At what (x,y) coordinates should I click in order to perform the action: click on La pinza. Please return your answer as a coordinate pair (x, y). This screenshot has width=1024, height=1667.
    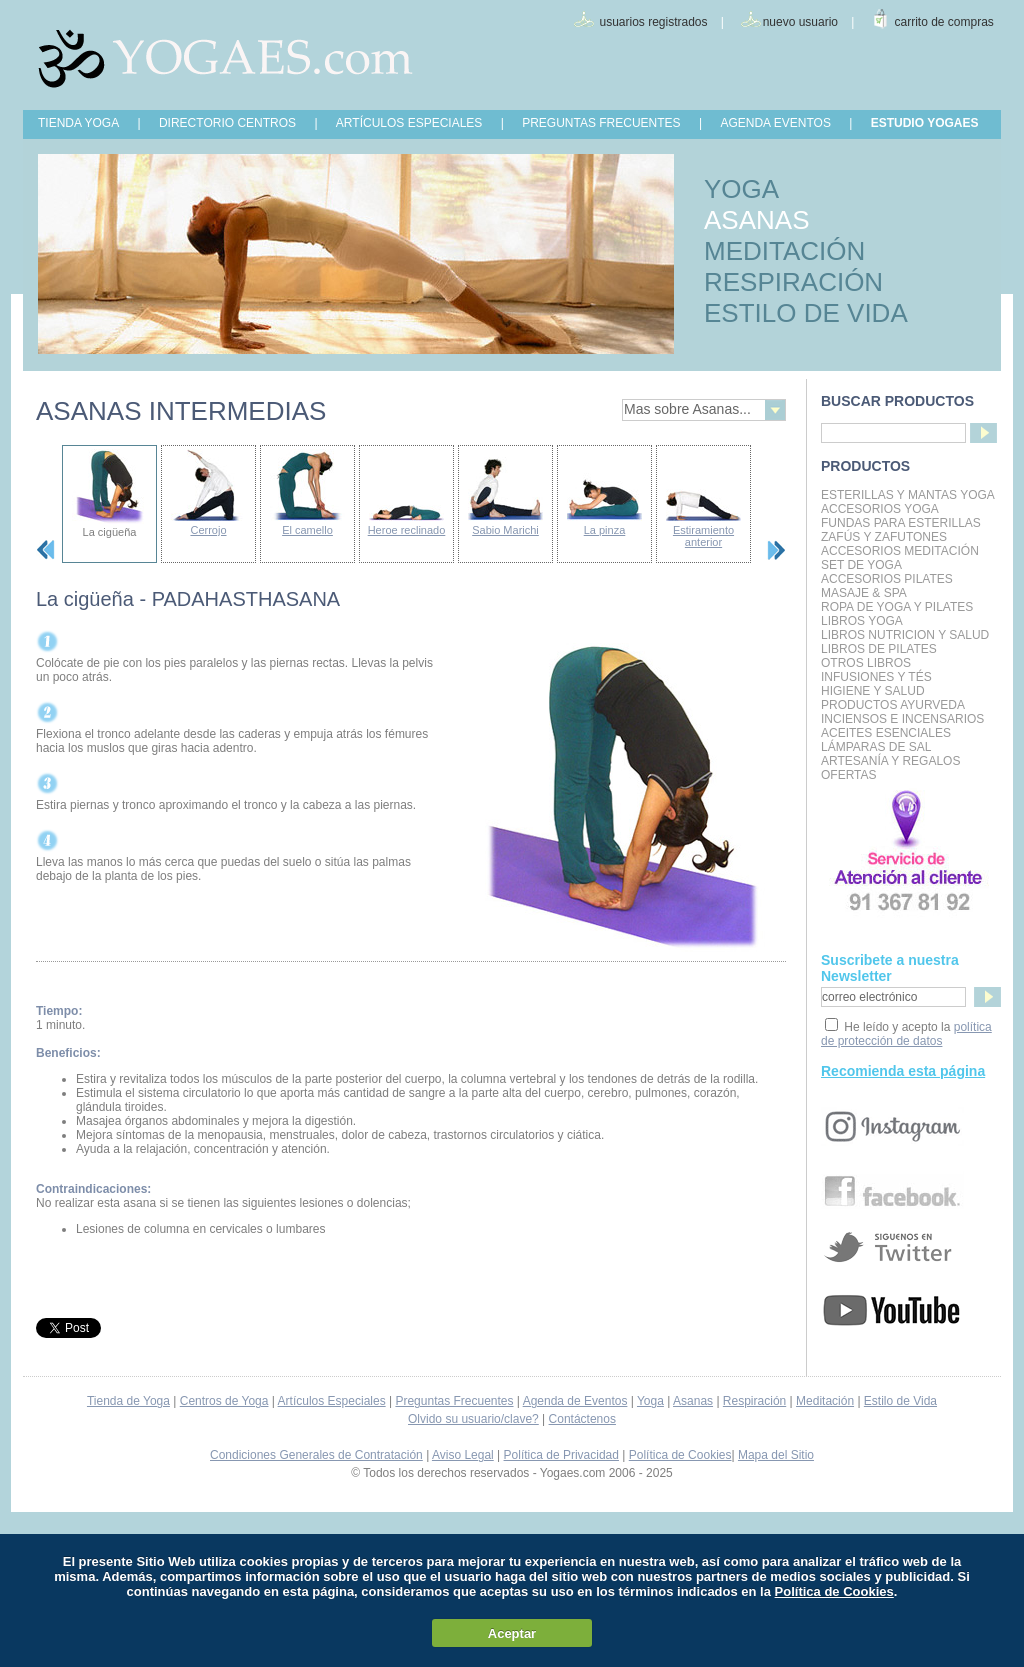
    Looking at the image, I should click on (605, 530).